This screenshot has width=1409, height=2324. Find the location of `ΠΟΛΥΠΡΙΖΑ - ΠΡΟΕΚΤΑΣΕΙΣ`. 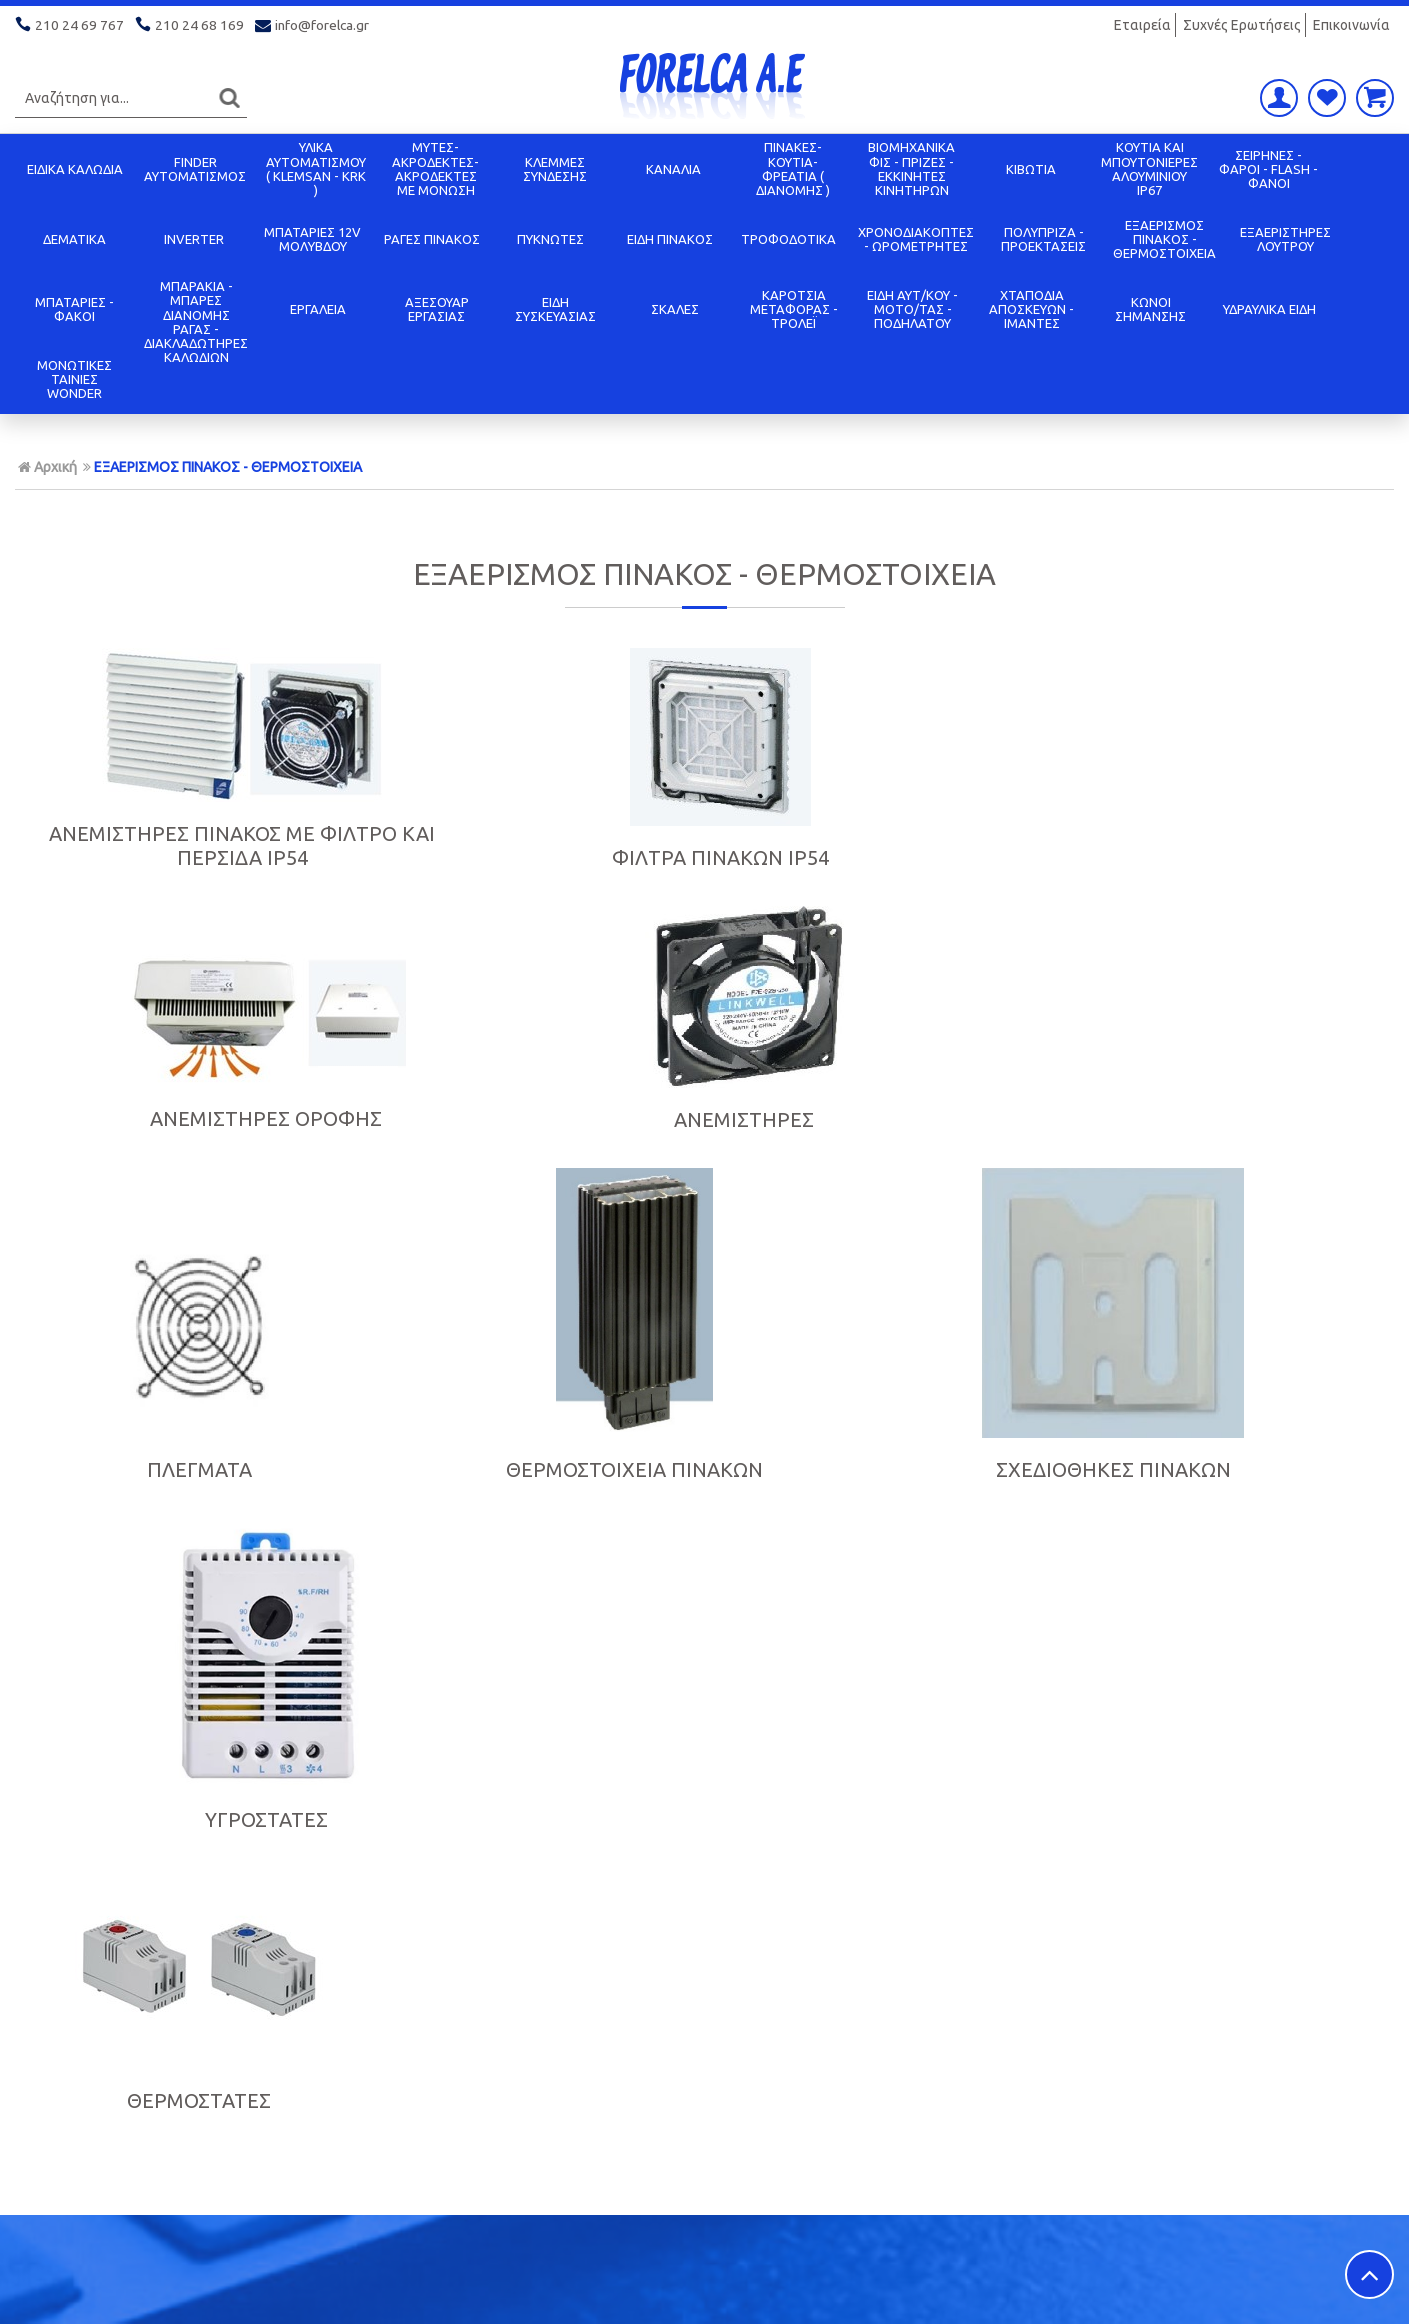

ΠΟΛΥΠΡΙΖΑ - ΠΡΟΕΚΤΑΣΕΙΣ is located at coordinates (1043, 239).